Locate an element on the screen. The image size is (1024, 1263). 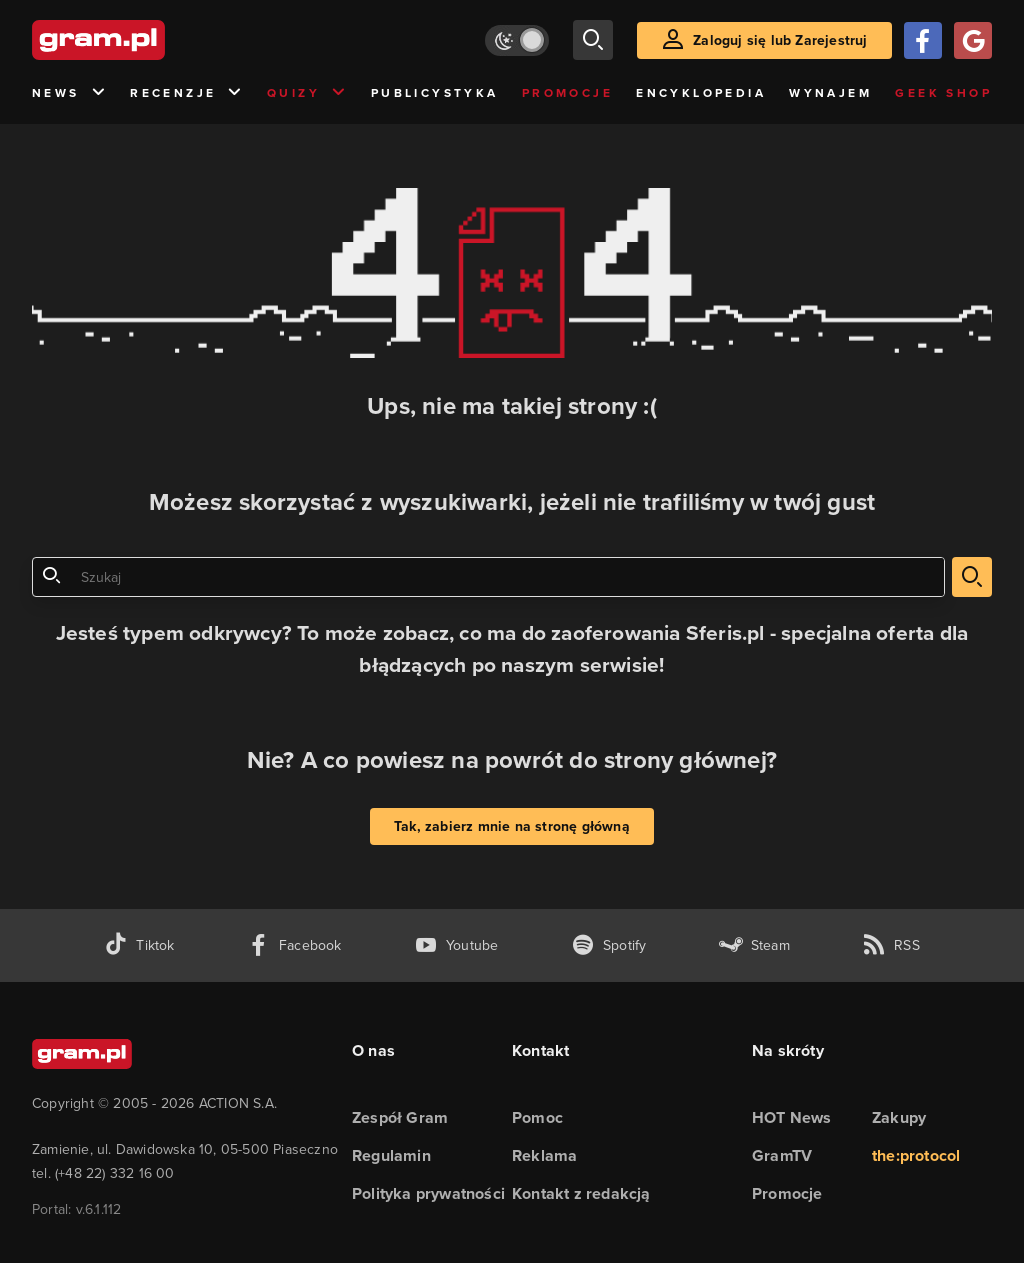
GramTV is located at coordinates (782, 1155).